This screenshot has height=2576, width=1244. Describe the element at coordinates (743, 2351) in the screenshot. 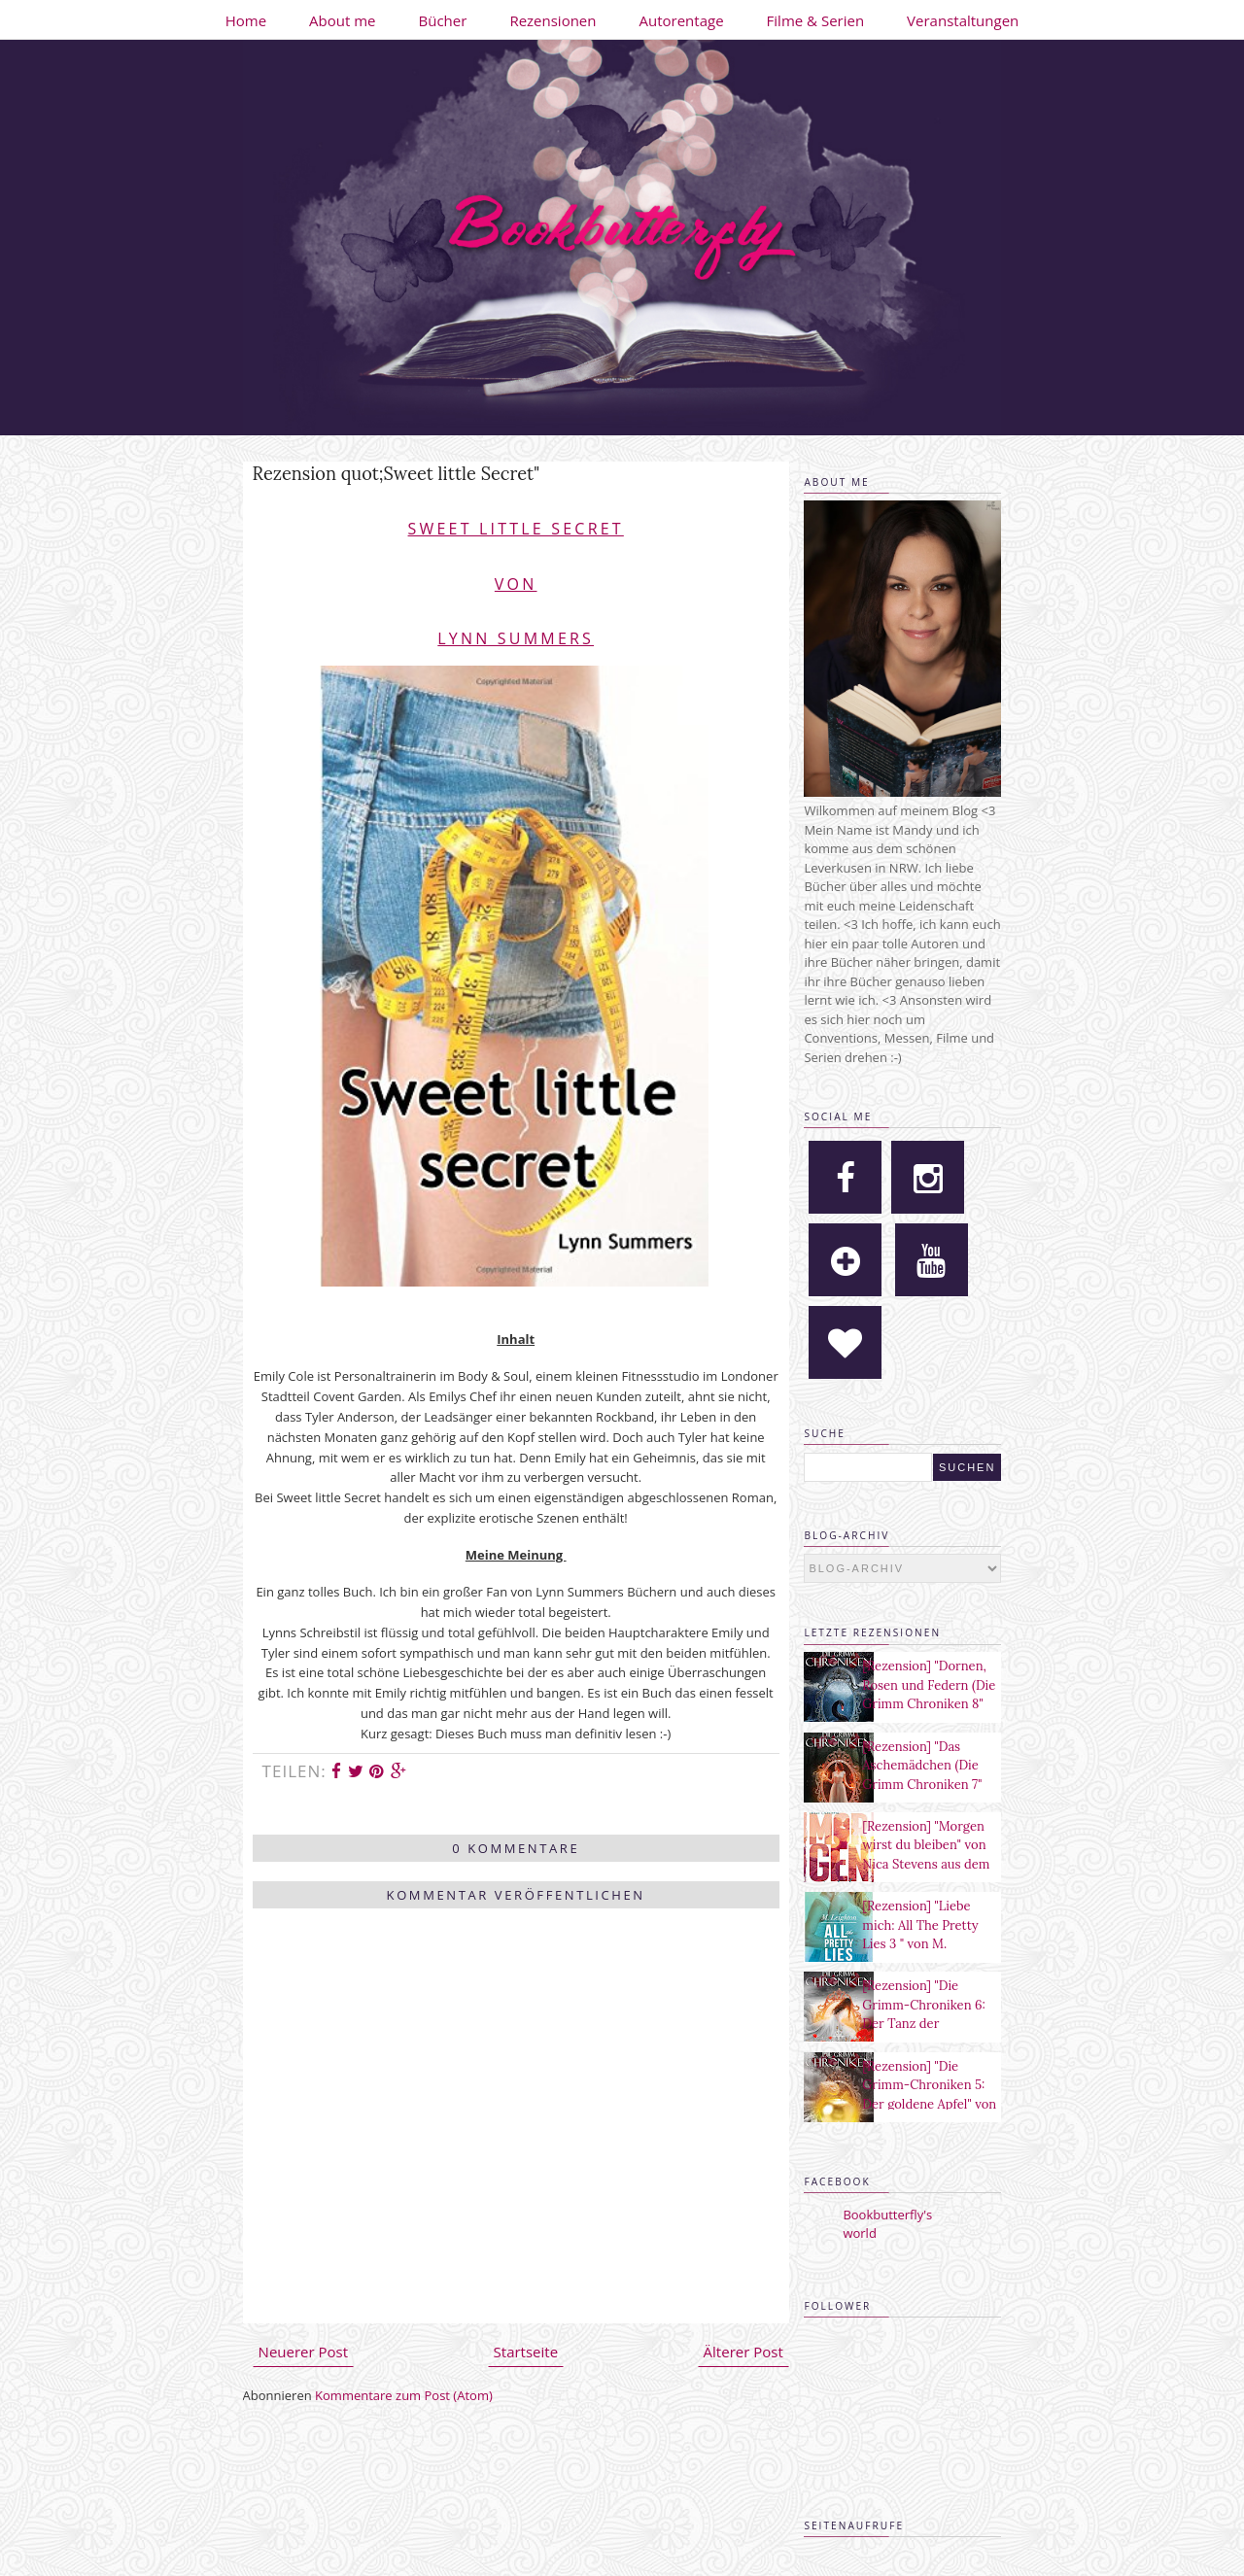

I see `Älterer Post` at that location.